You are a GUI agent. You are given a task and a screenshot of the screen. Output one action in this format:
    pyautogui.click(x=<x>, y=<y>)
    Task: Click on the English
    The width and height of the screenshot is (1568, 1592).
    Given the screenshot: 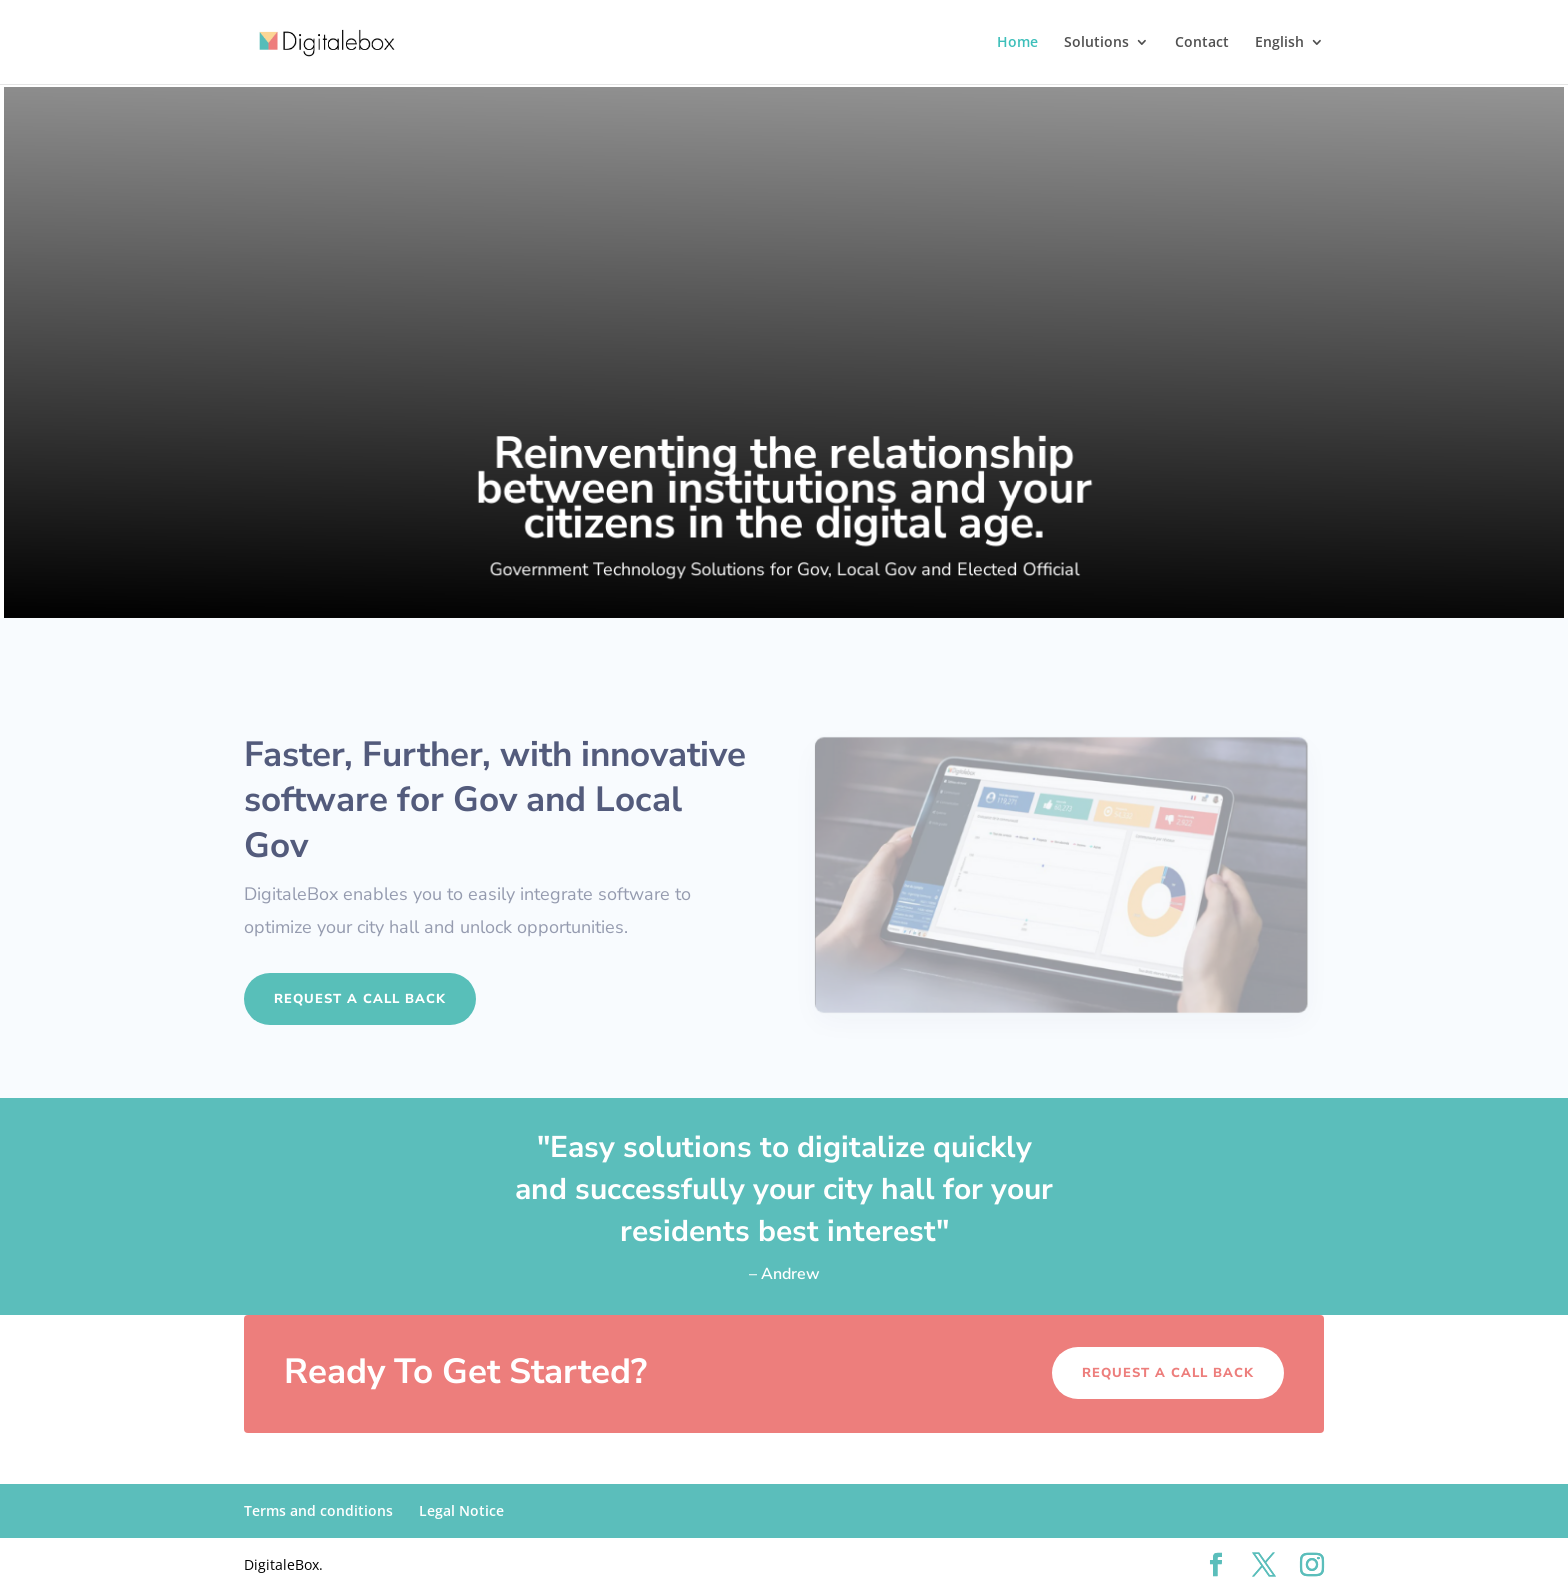 What is the action you would take?
    pyautogui.click(x=1279, y=43)
    